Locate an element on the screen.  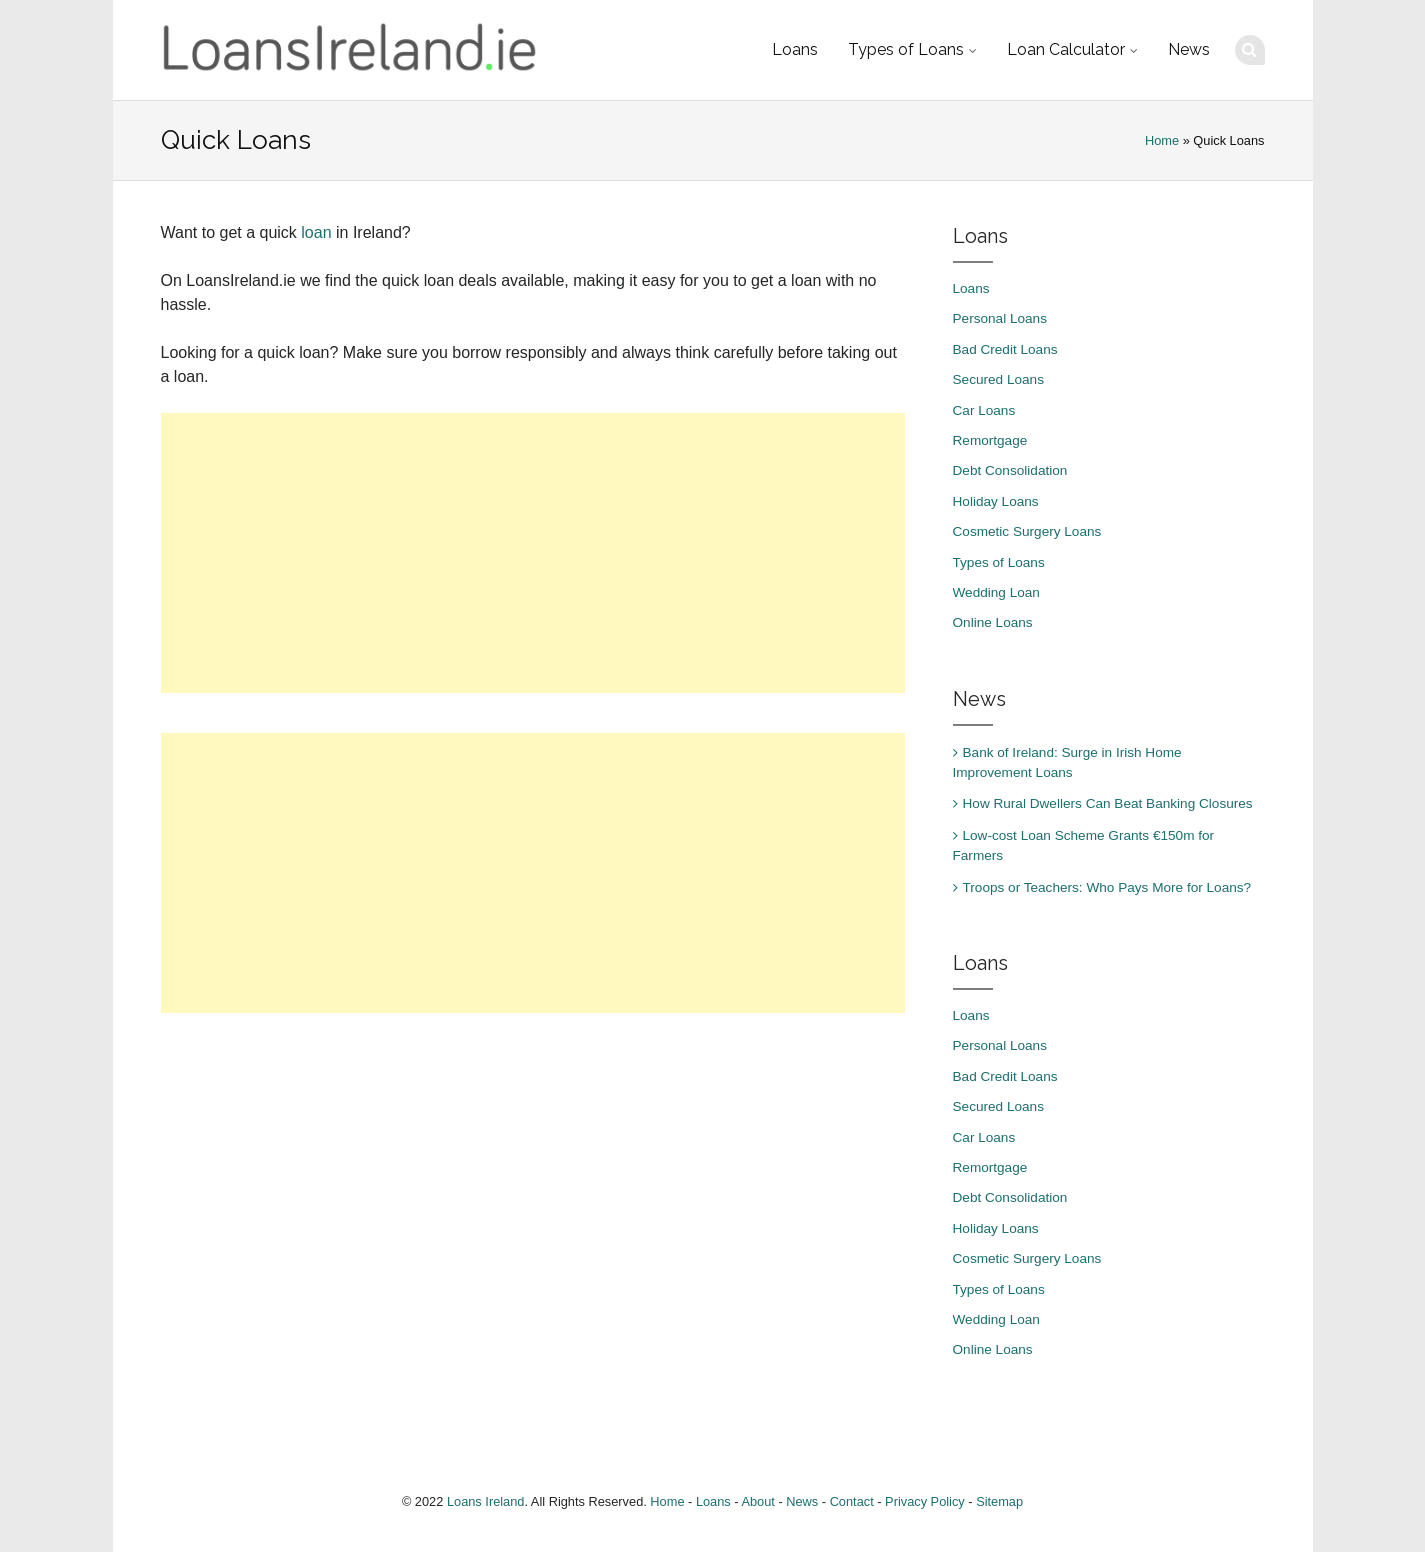
Remortgage is located at coordinates (990, 440).